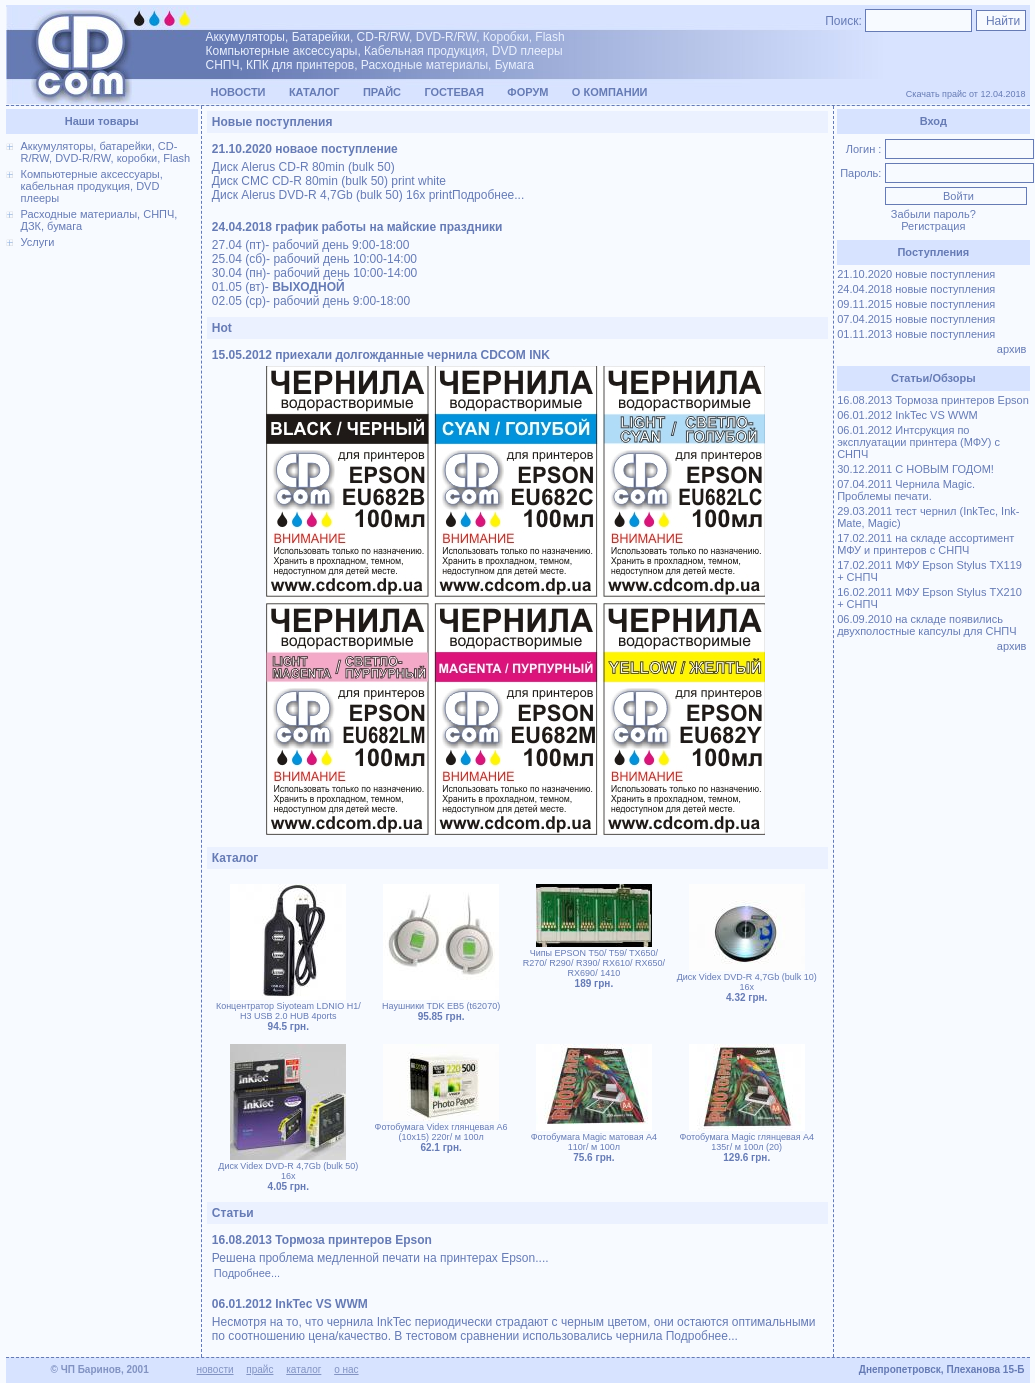 The width and height of the screenshot is (1035, 1383). I want to click on 06.09.2010 на складе появились двухполостные капсулы для СНПЧ, so click(926, 625).